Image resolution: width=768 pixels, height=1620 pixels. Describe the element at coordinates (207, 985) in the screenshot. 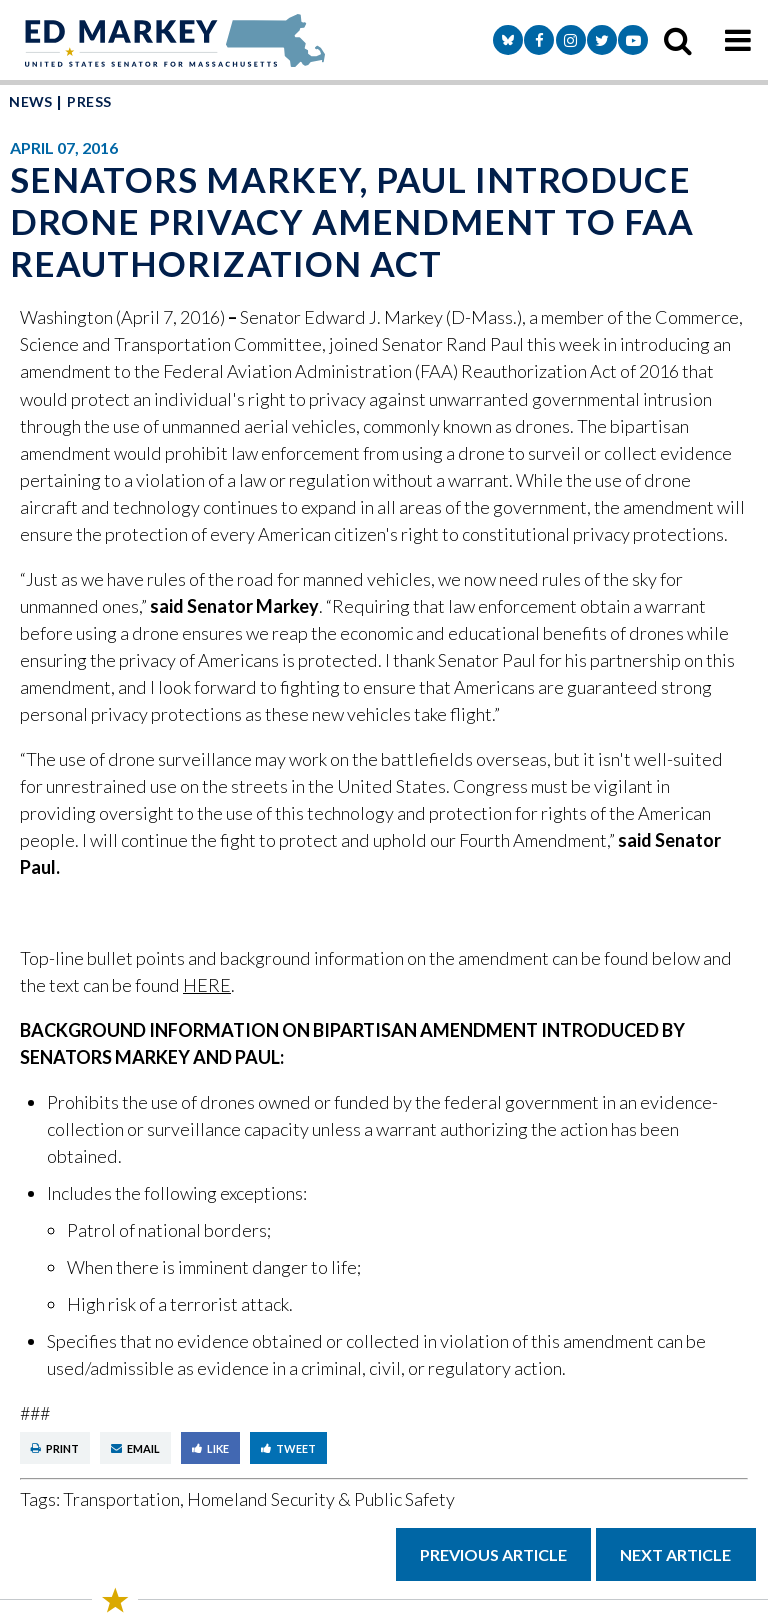

I see `HERE` at that location.